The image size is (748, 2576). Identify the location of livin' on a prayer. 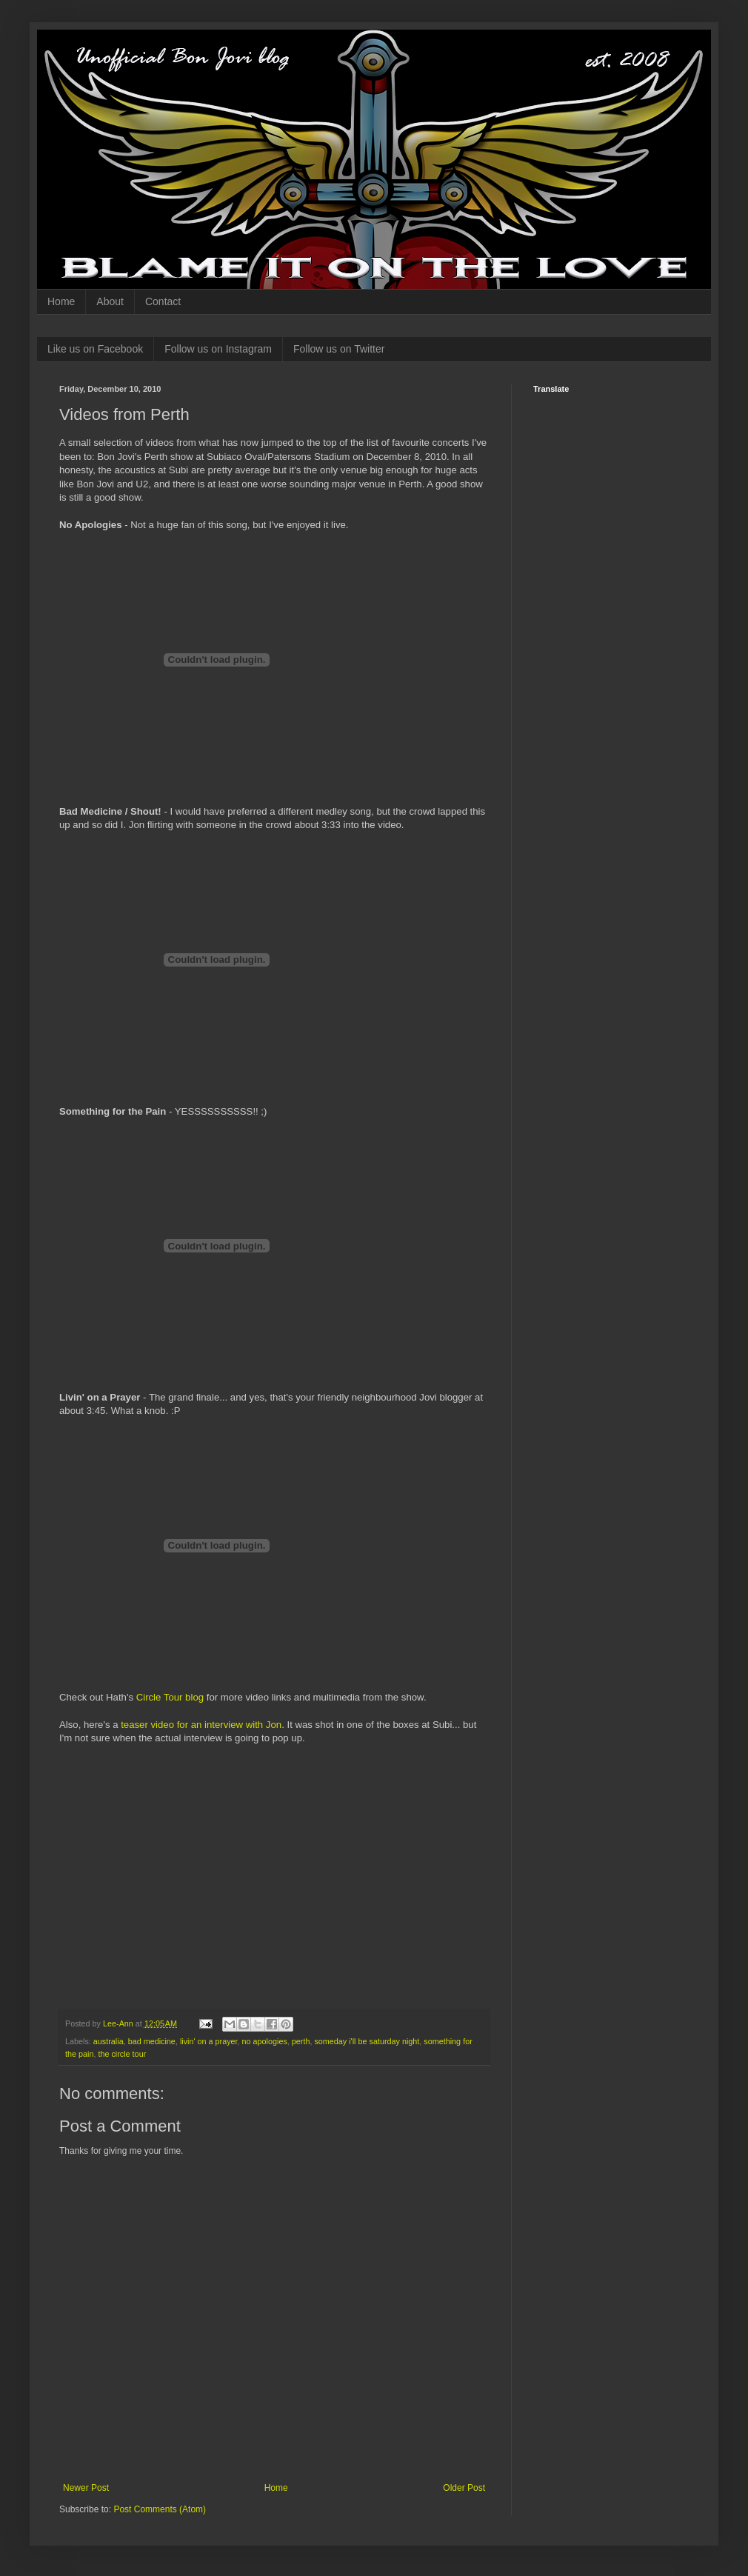
(209, 2041).